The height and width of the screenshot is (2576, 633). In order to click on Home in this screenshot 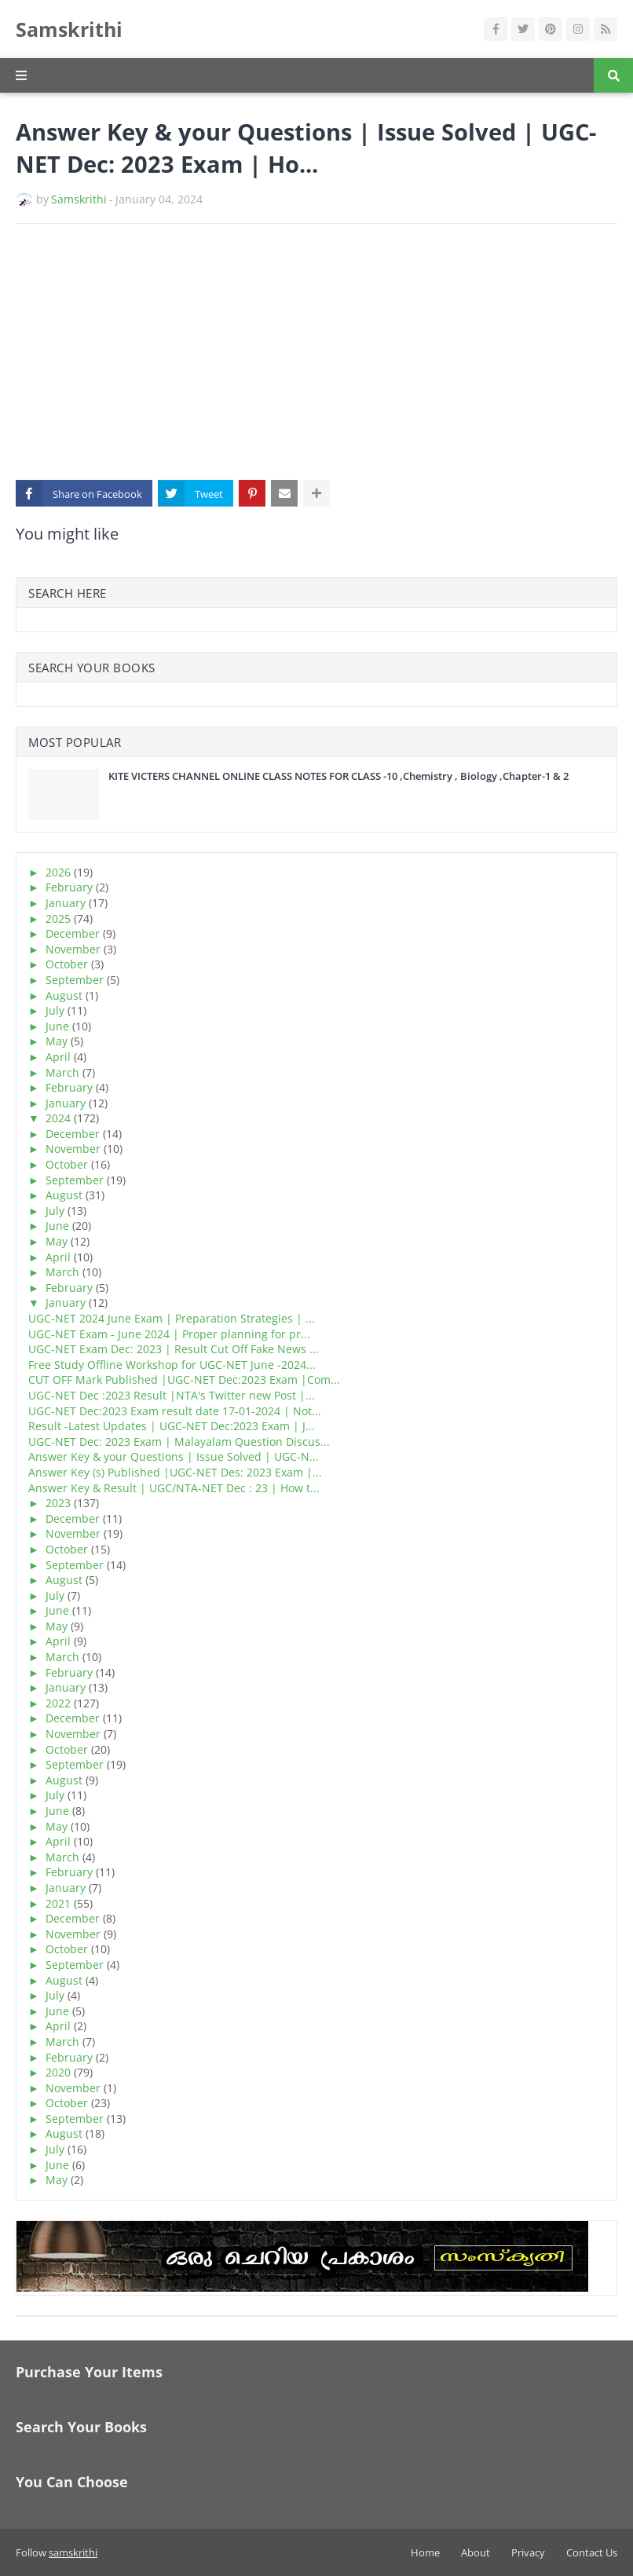, I will do `click(425, 2552)`.